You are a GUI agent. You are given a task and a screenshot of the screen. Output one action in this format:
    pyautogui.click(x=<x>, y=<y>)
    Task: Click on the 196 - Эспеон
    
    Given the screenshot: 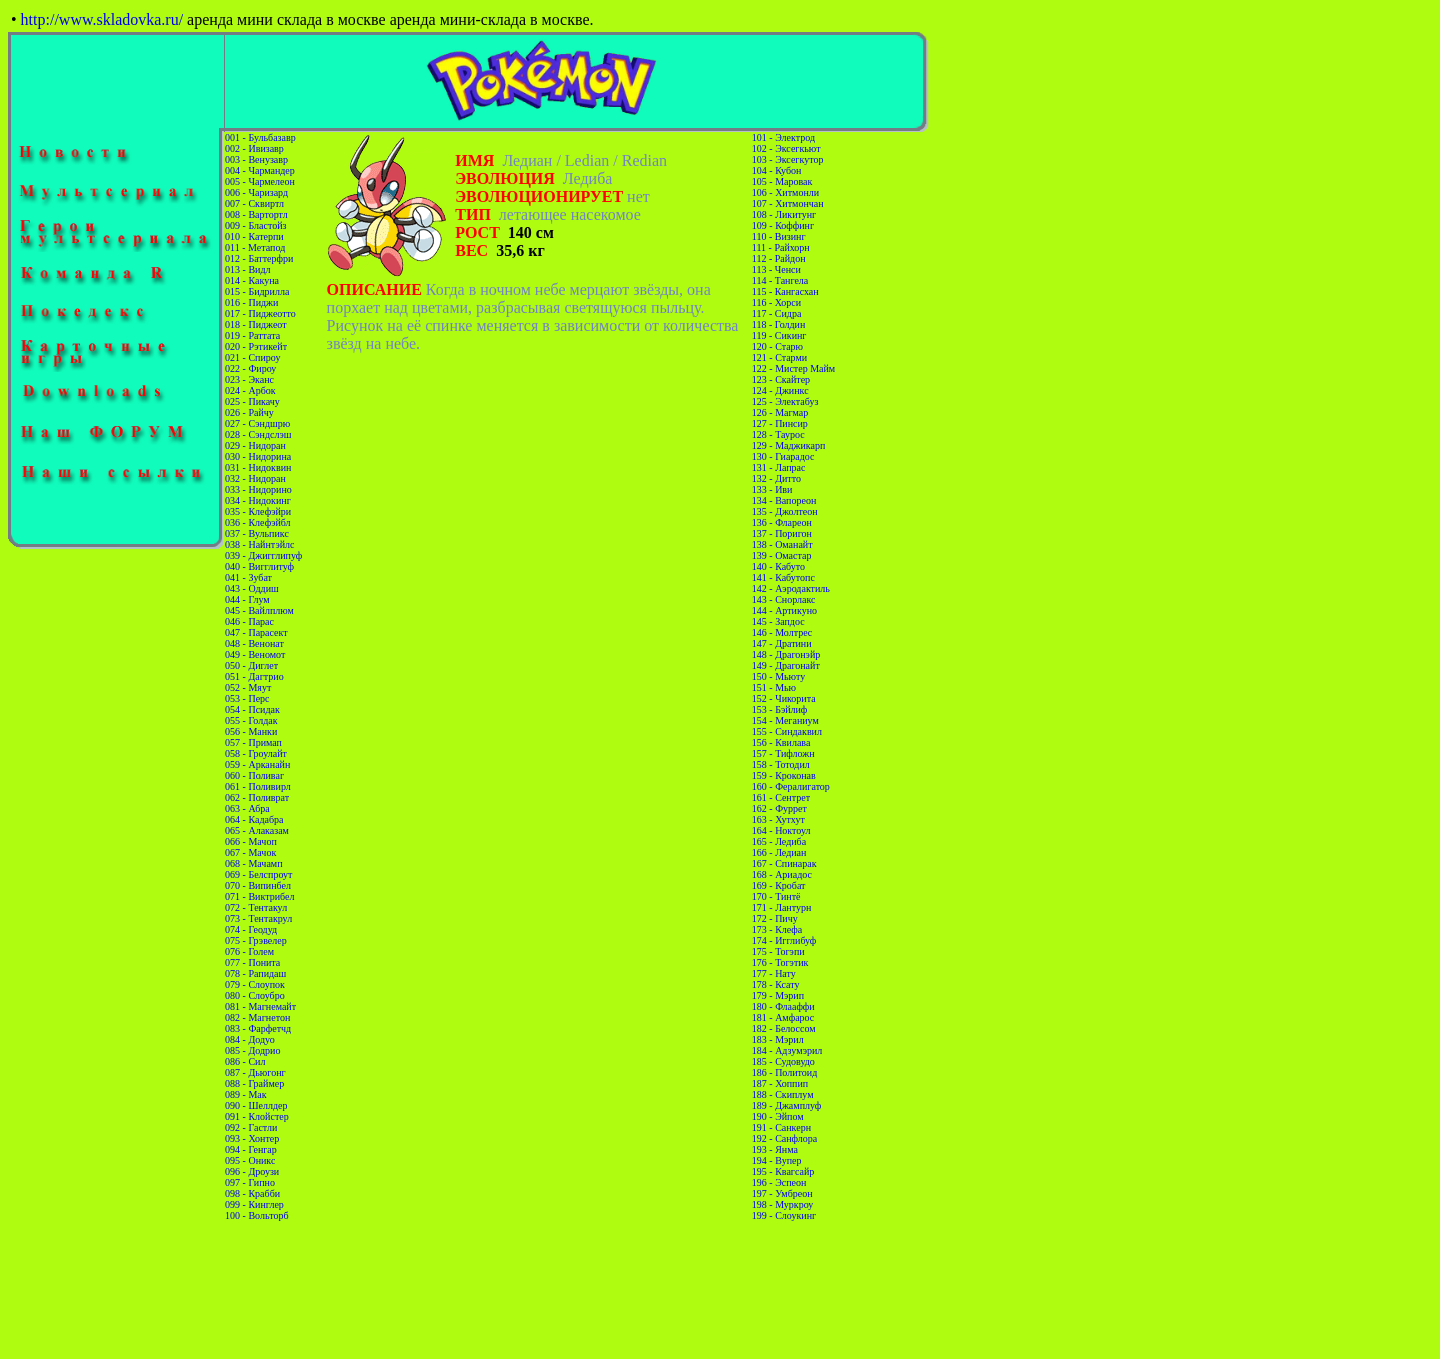 What is the action you would take?
    pyautogui.click(x=779, y=1182)
    